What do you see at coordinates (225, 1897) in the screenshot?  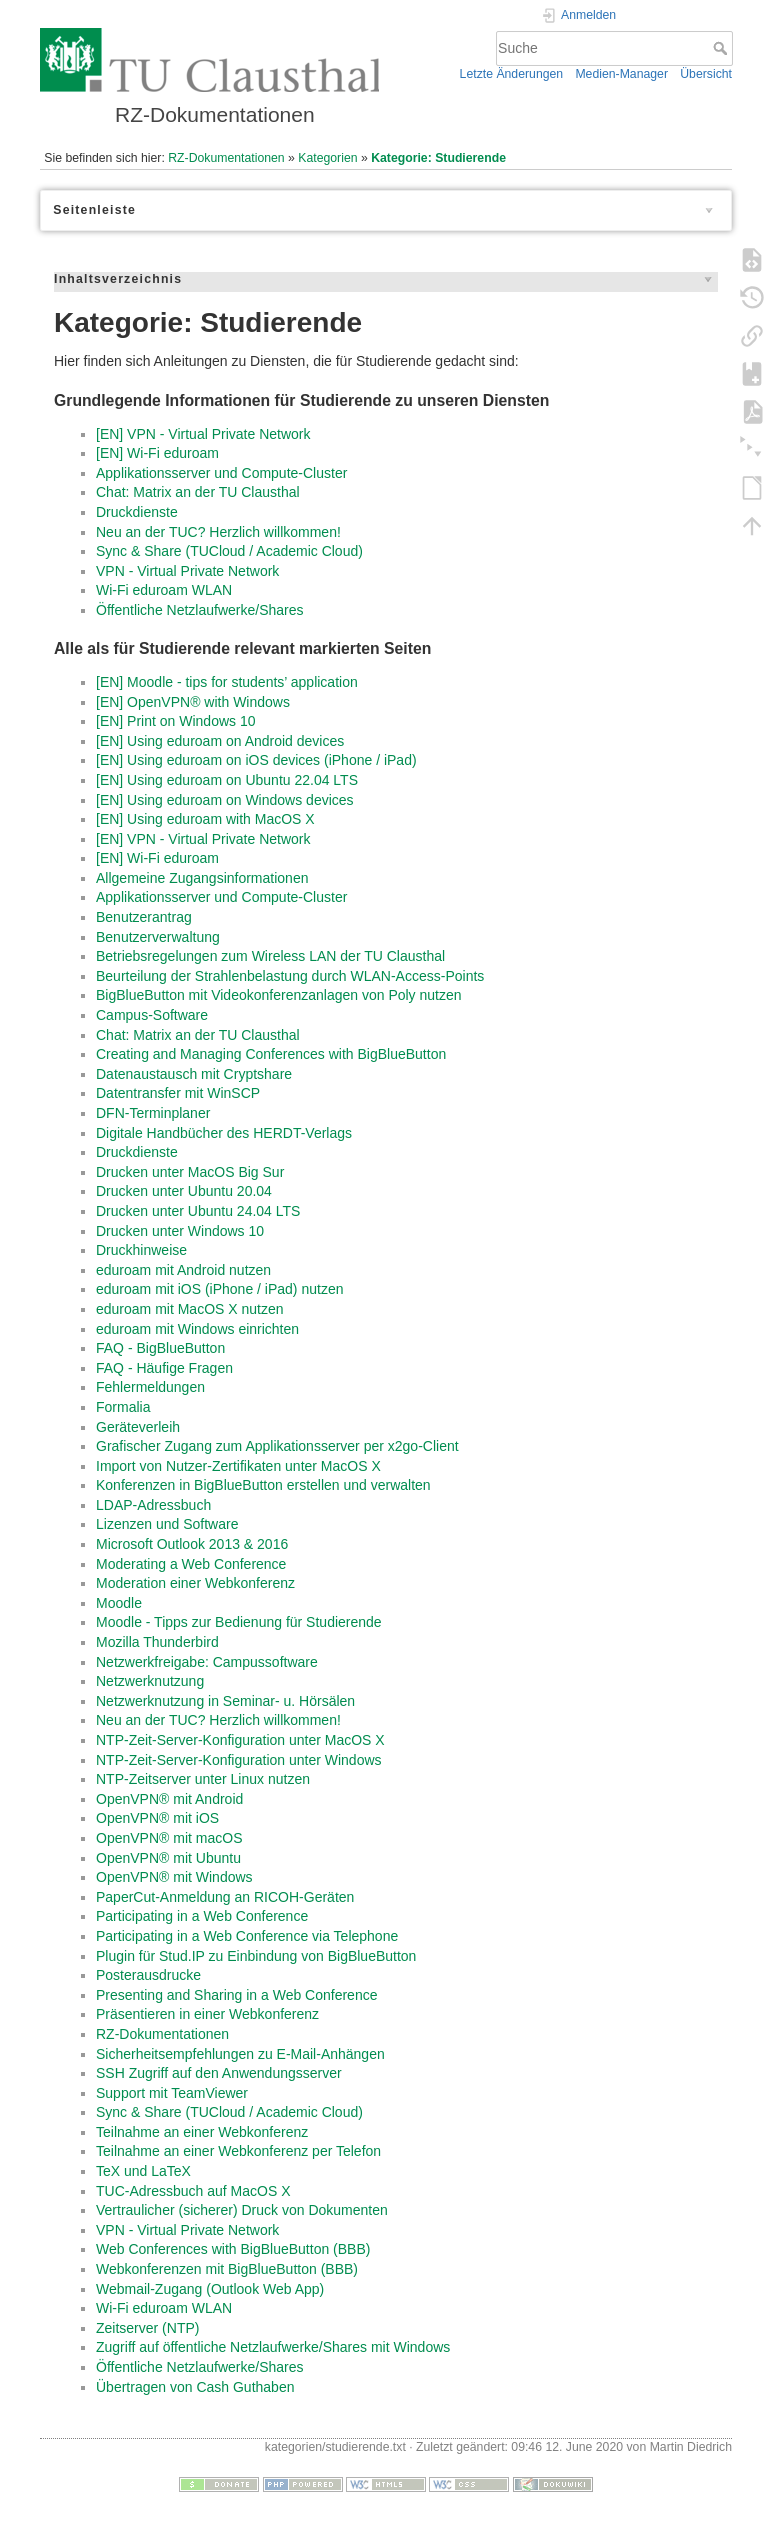 I see `PaperCut-Anmeldung an RICOH-Geräten` at bounding box center [225, 1897].